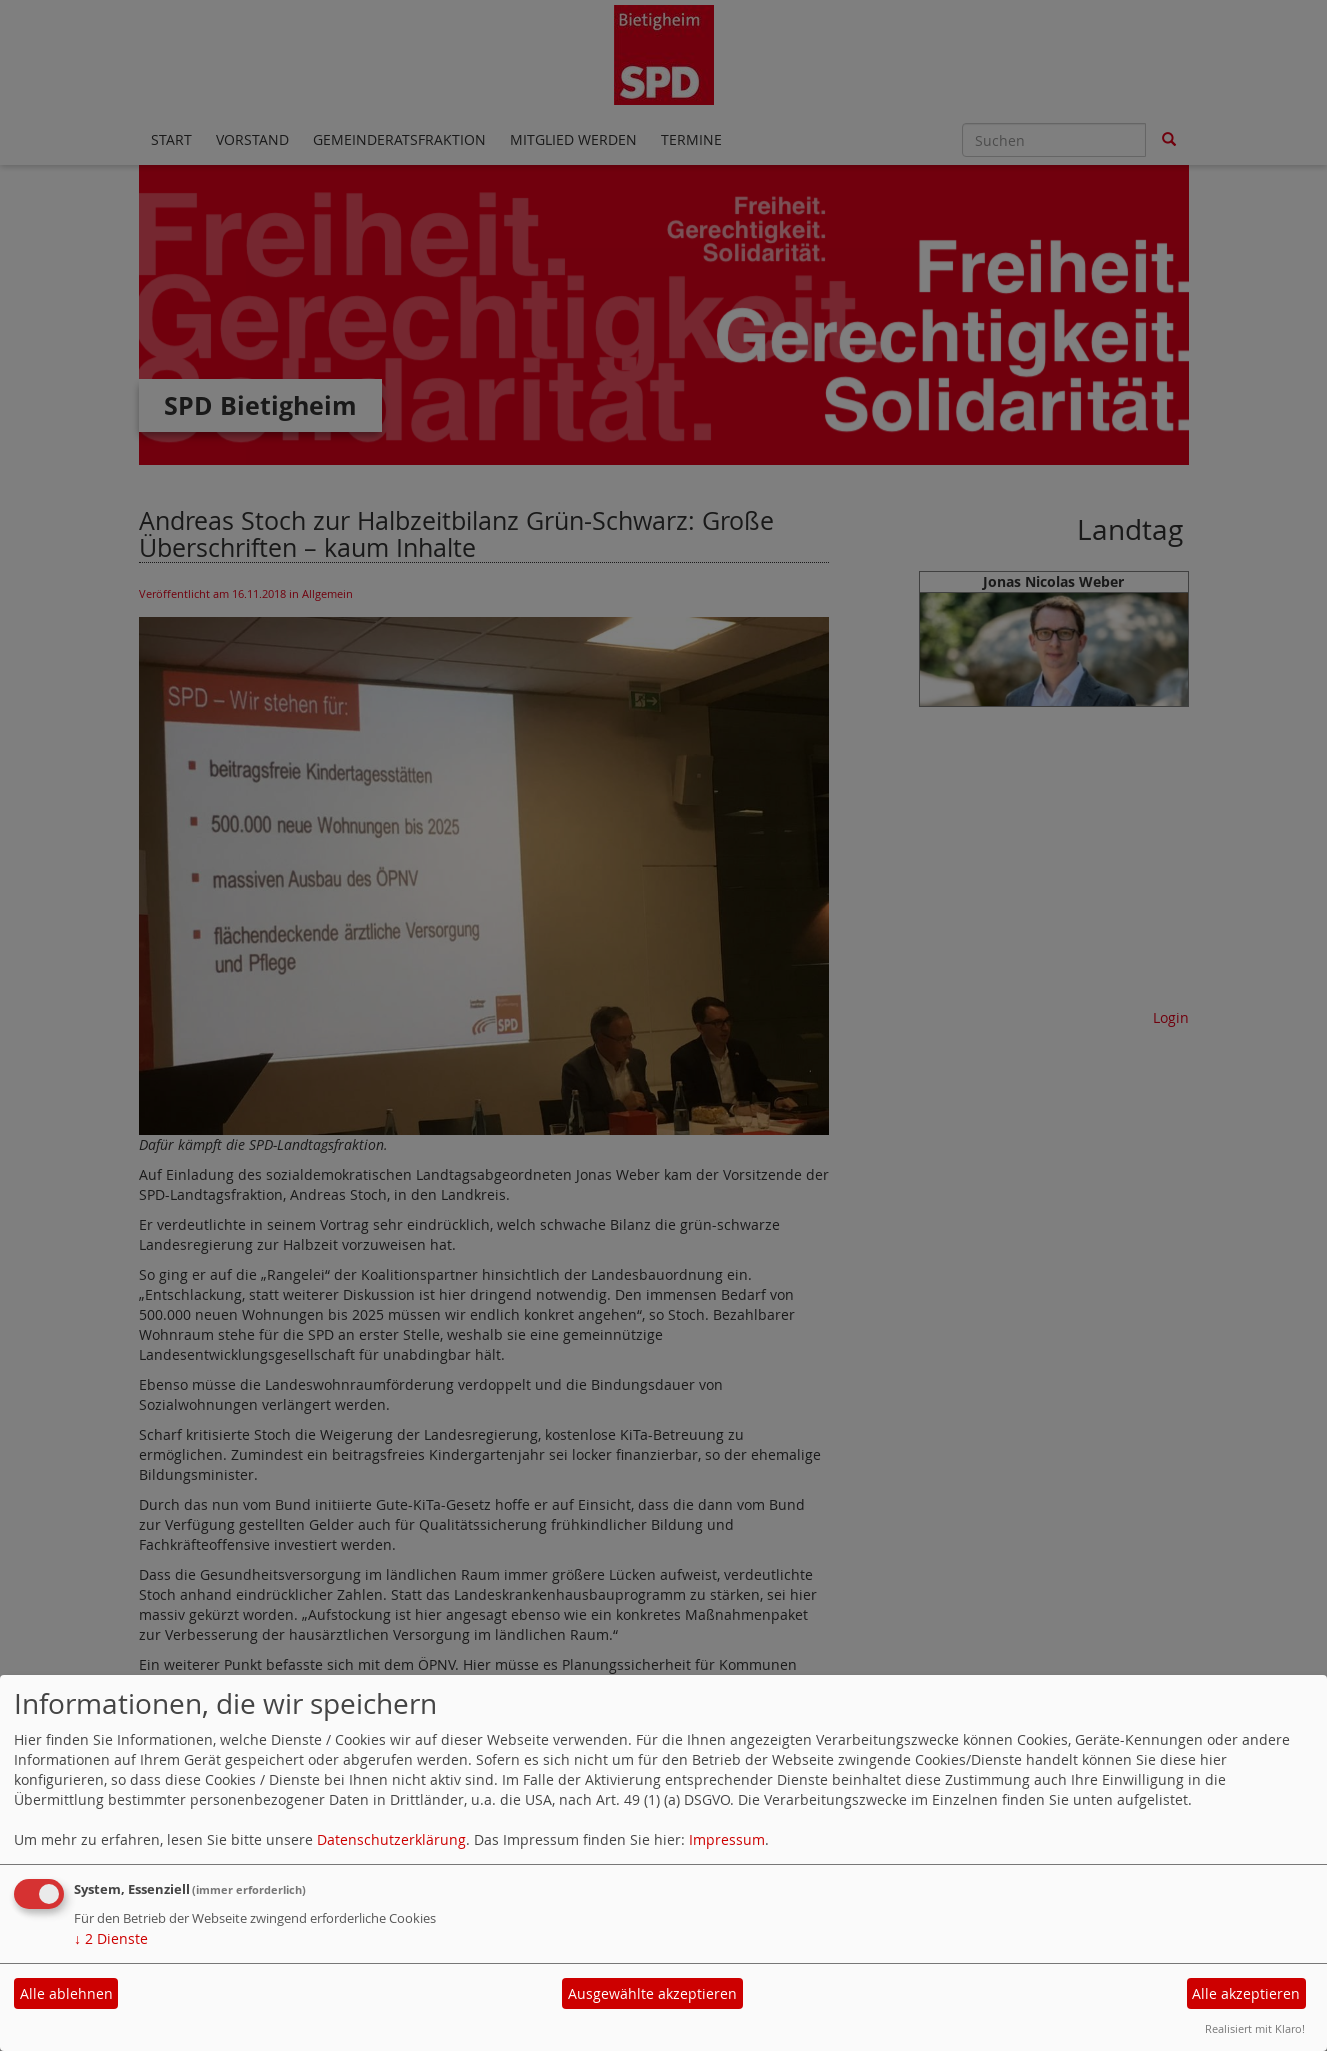  Describe the element at coordinates (652, 1993) in the screenshot. I see `Ausgewählte akzeptieren` at that location.